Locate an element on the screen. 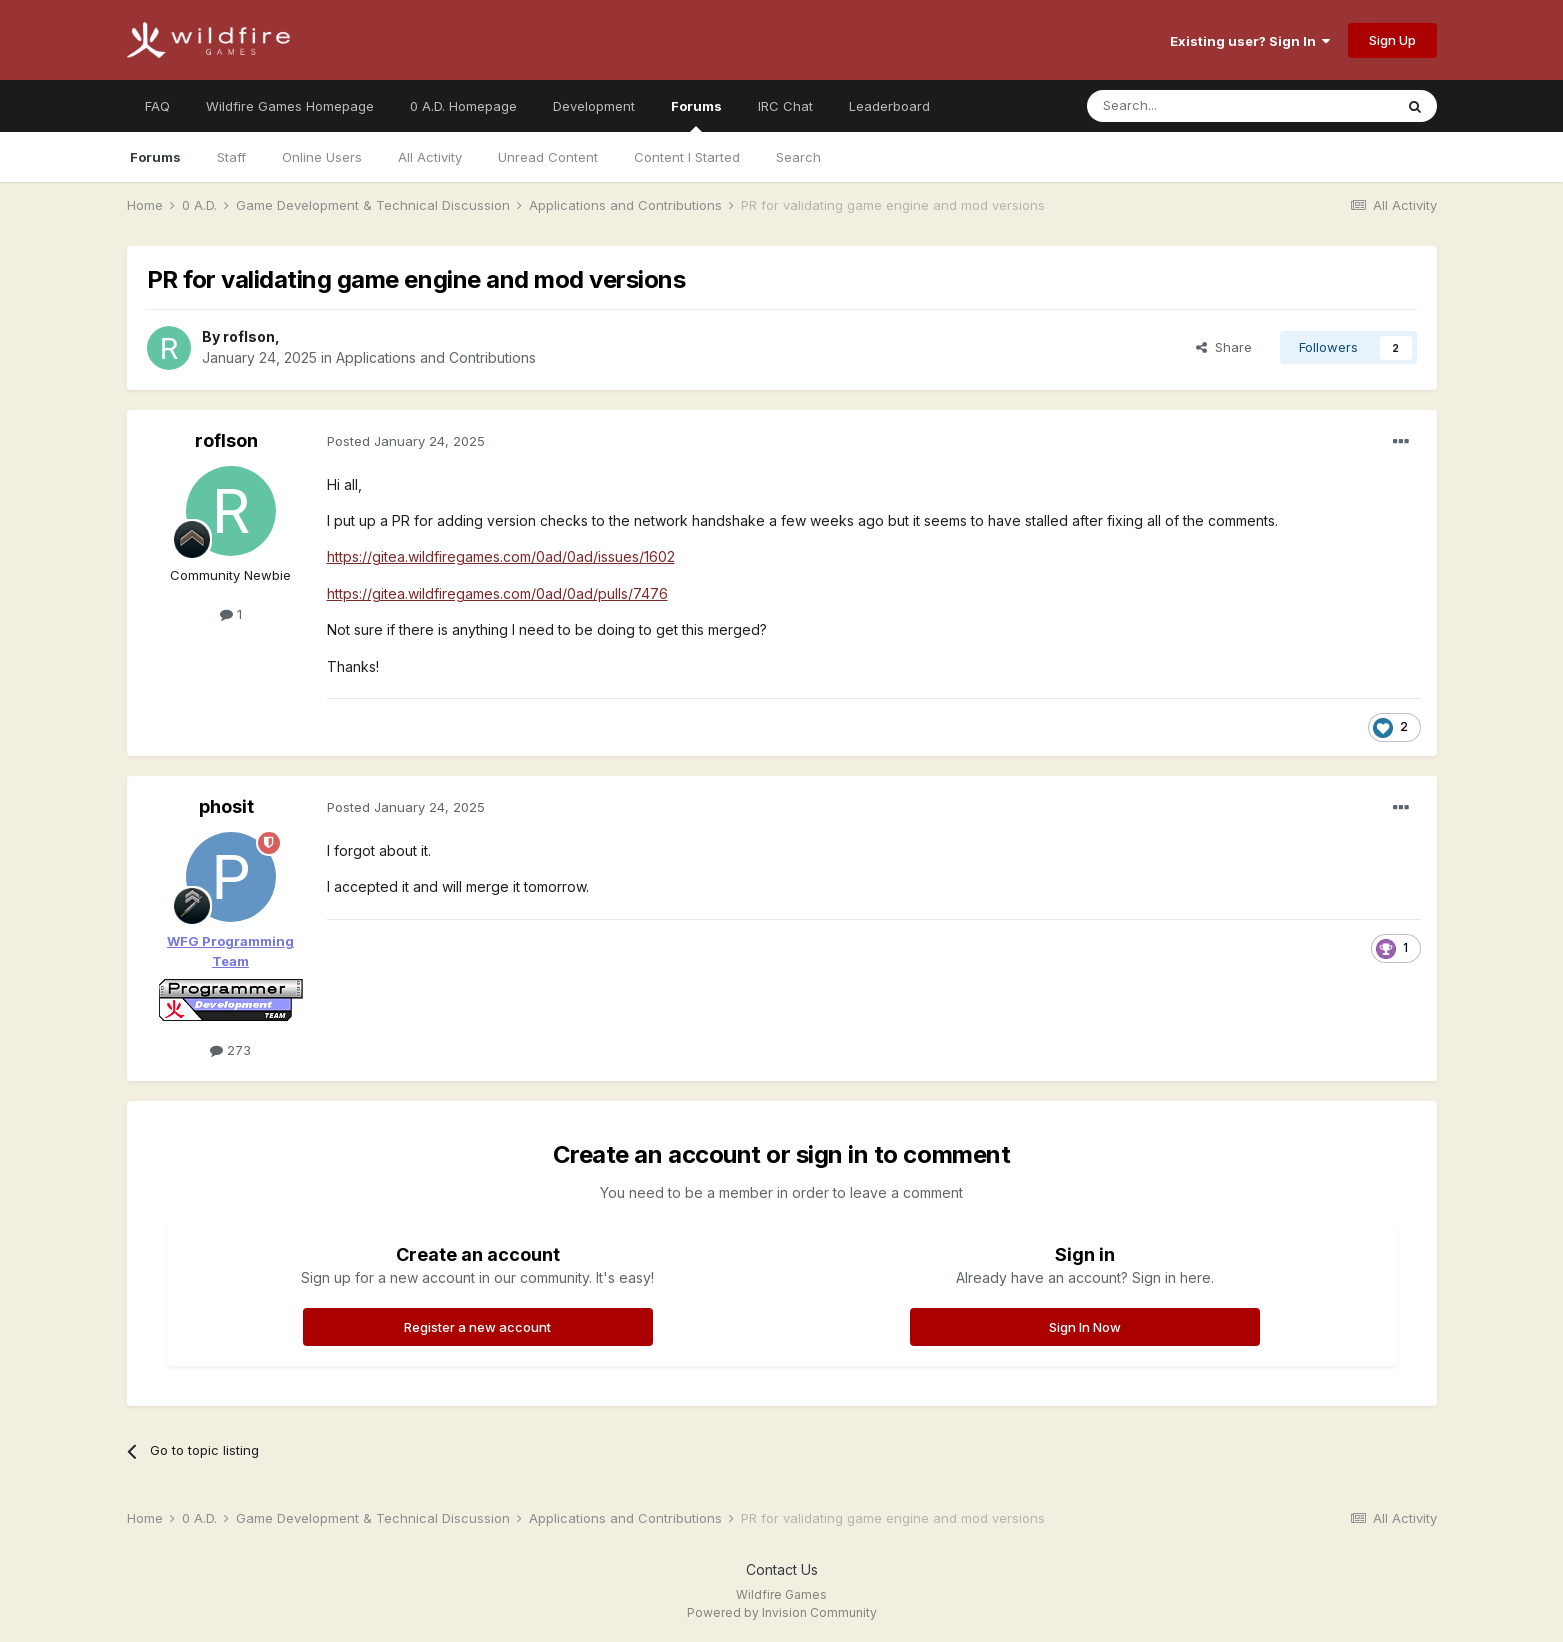  Unread Content is located at coordinates (548, 157).